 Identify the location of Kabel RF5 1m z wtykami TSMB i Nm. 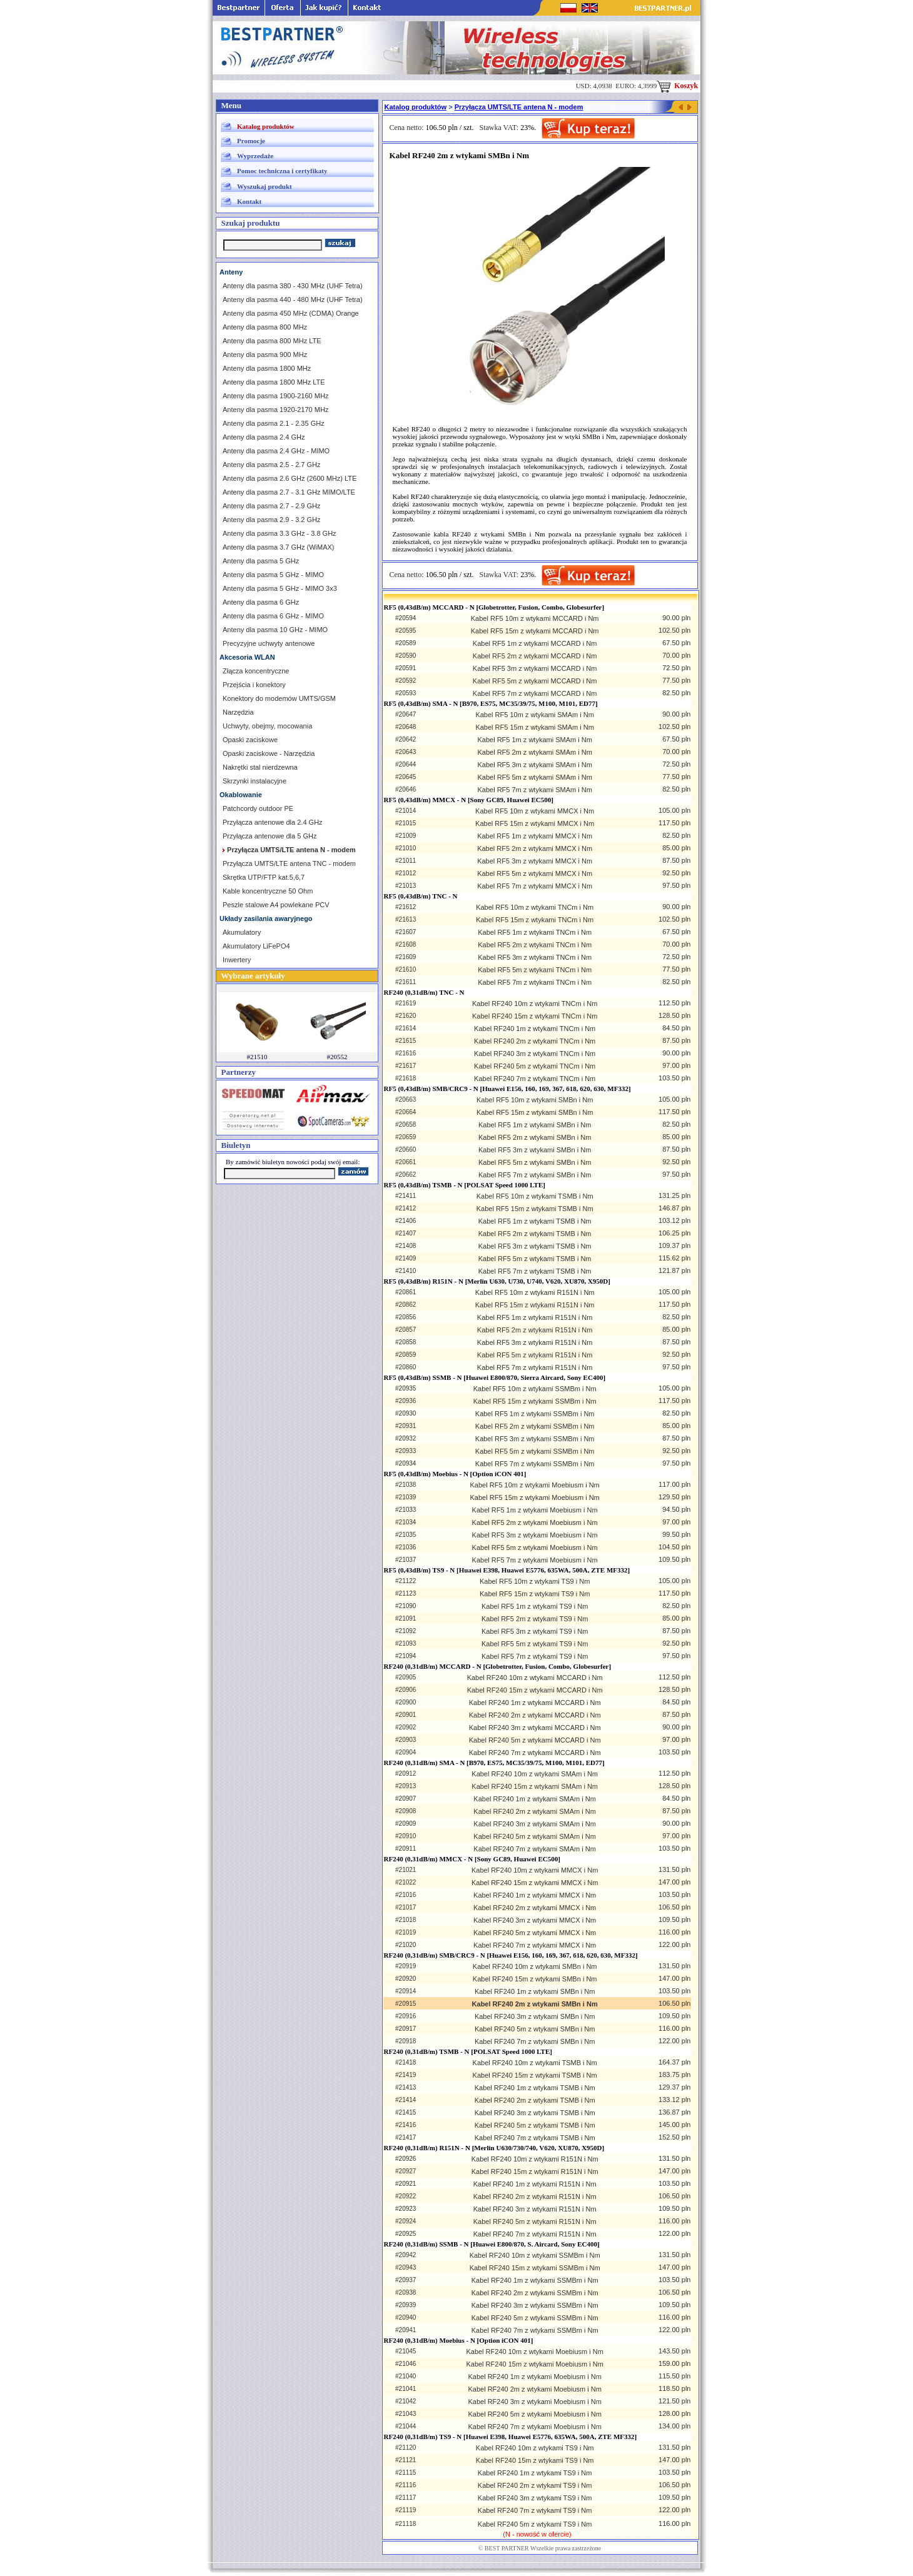
(535, 1221).